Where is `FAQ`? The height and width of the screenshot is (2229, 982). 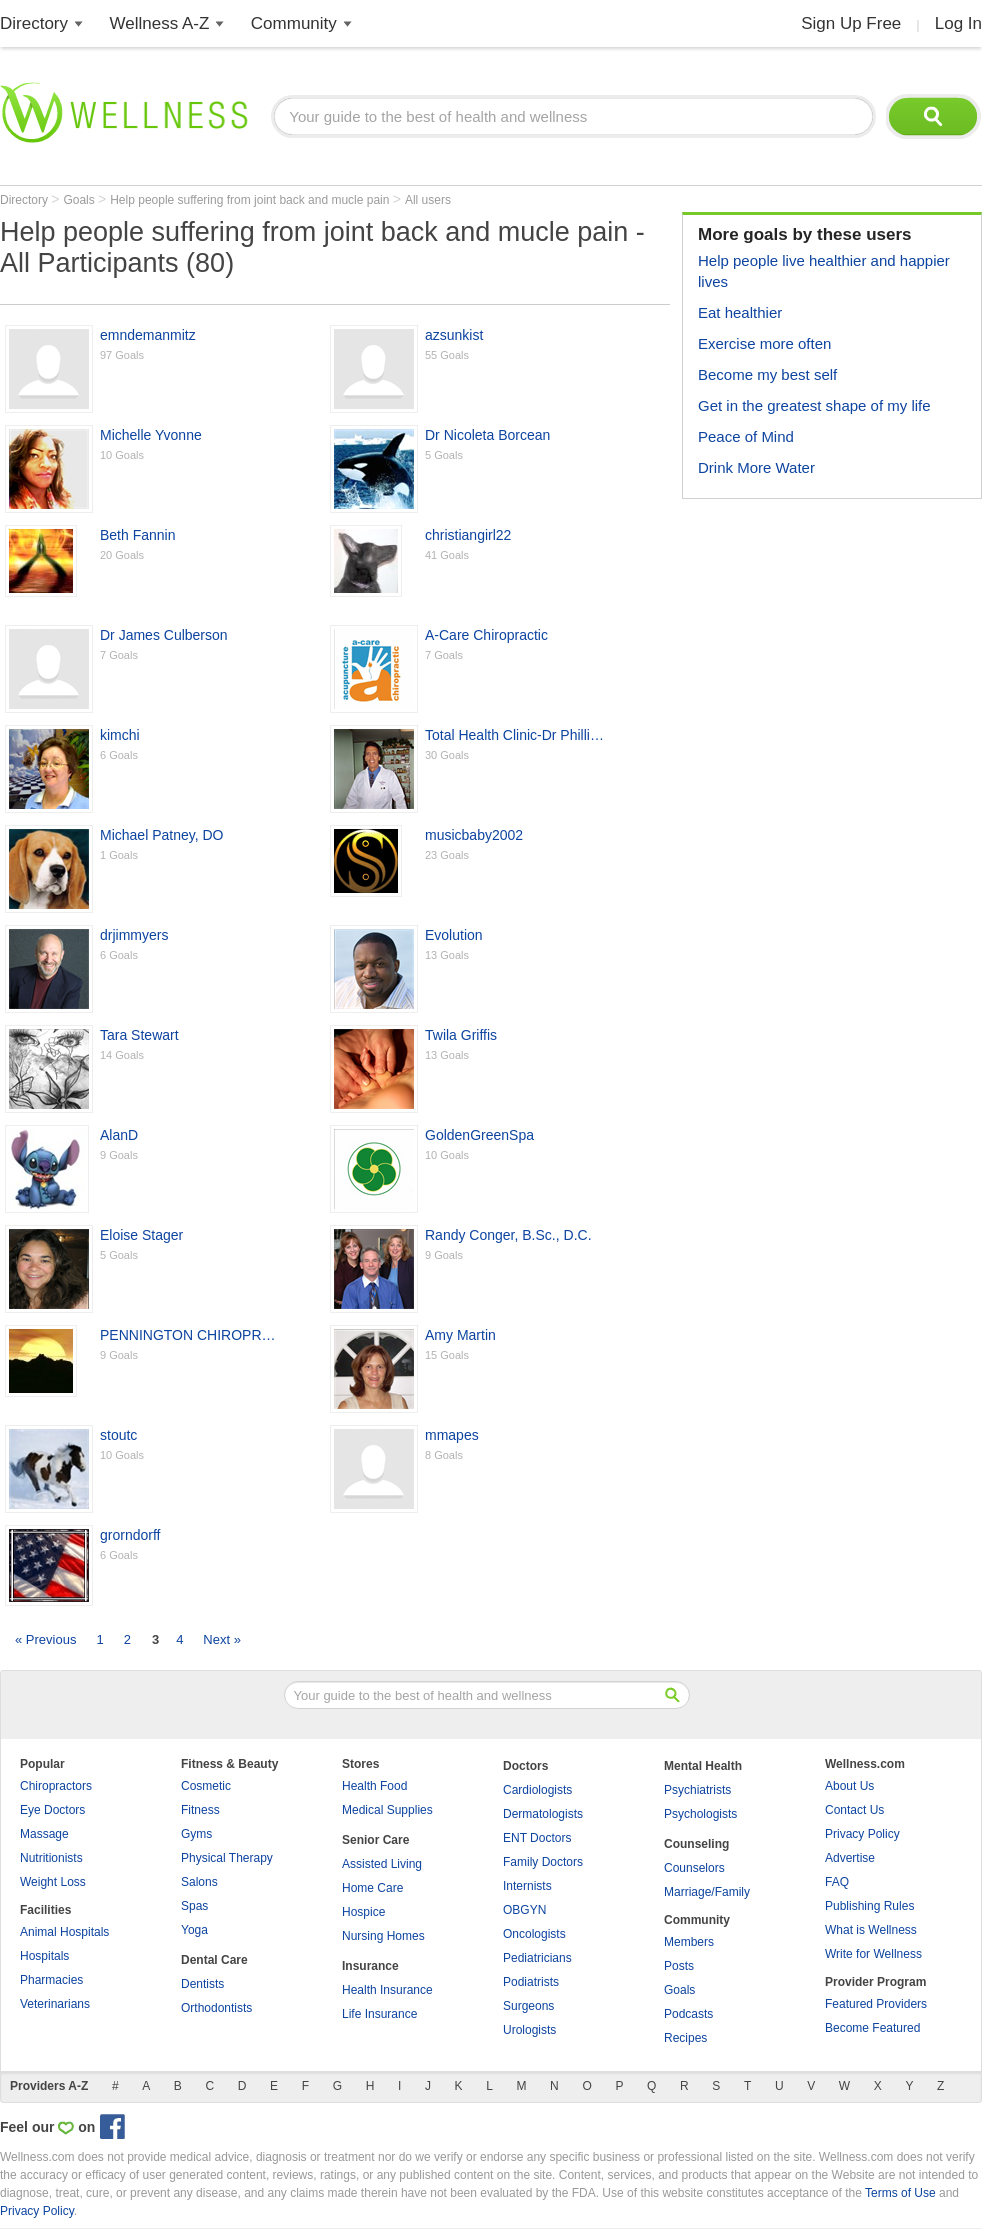
FAQ is located at coordinates (837, 1882).